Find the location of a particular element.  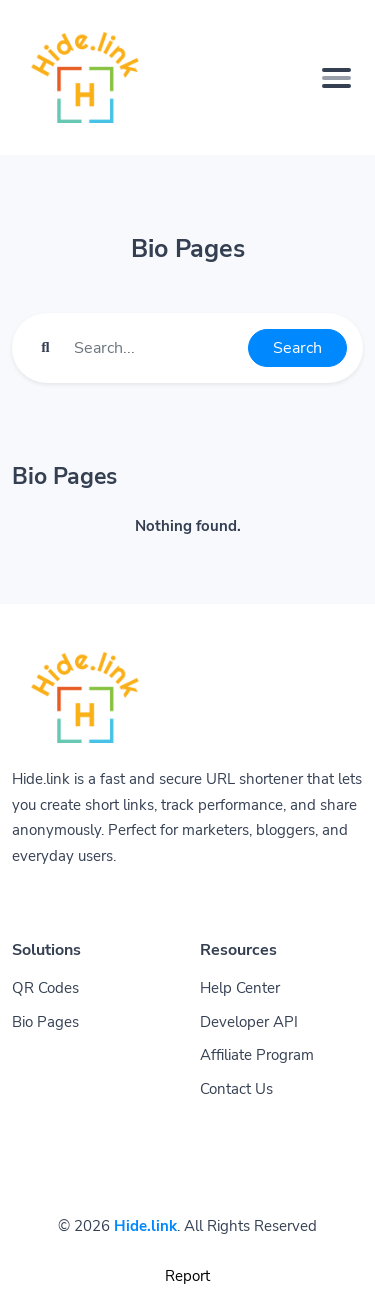

Search is located at coordinates (297, 348).